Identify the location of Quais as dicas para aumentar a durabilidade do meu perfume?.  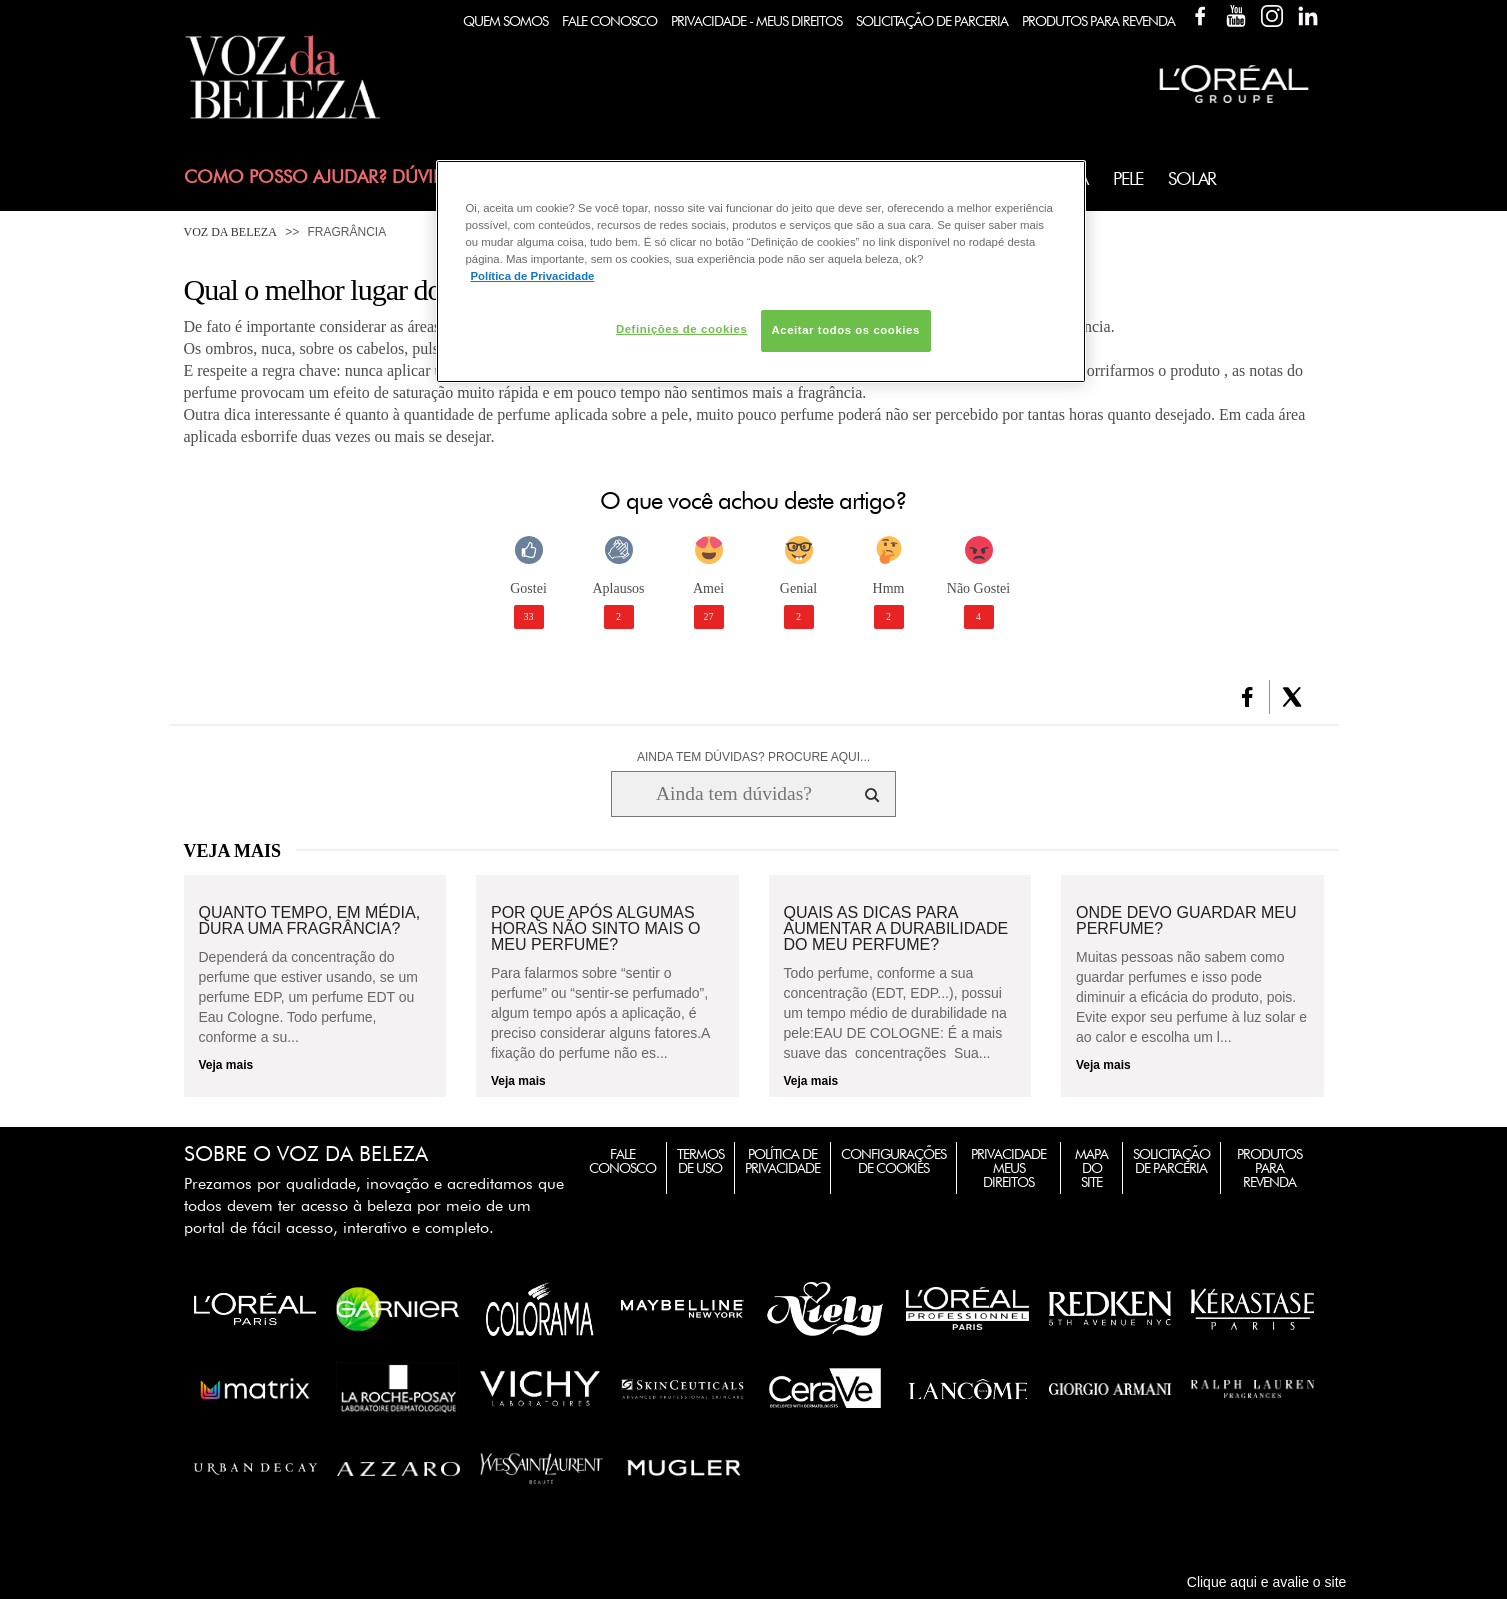
(896, 929).